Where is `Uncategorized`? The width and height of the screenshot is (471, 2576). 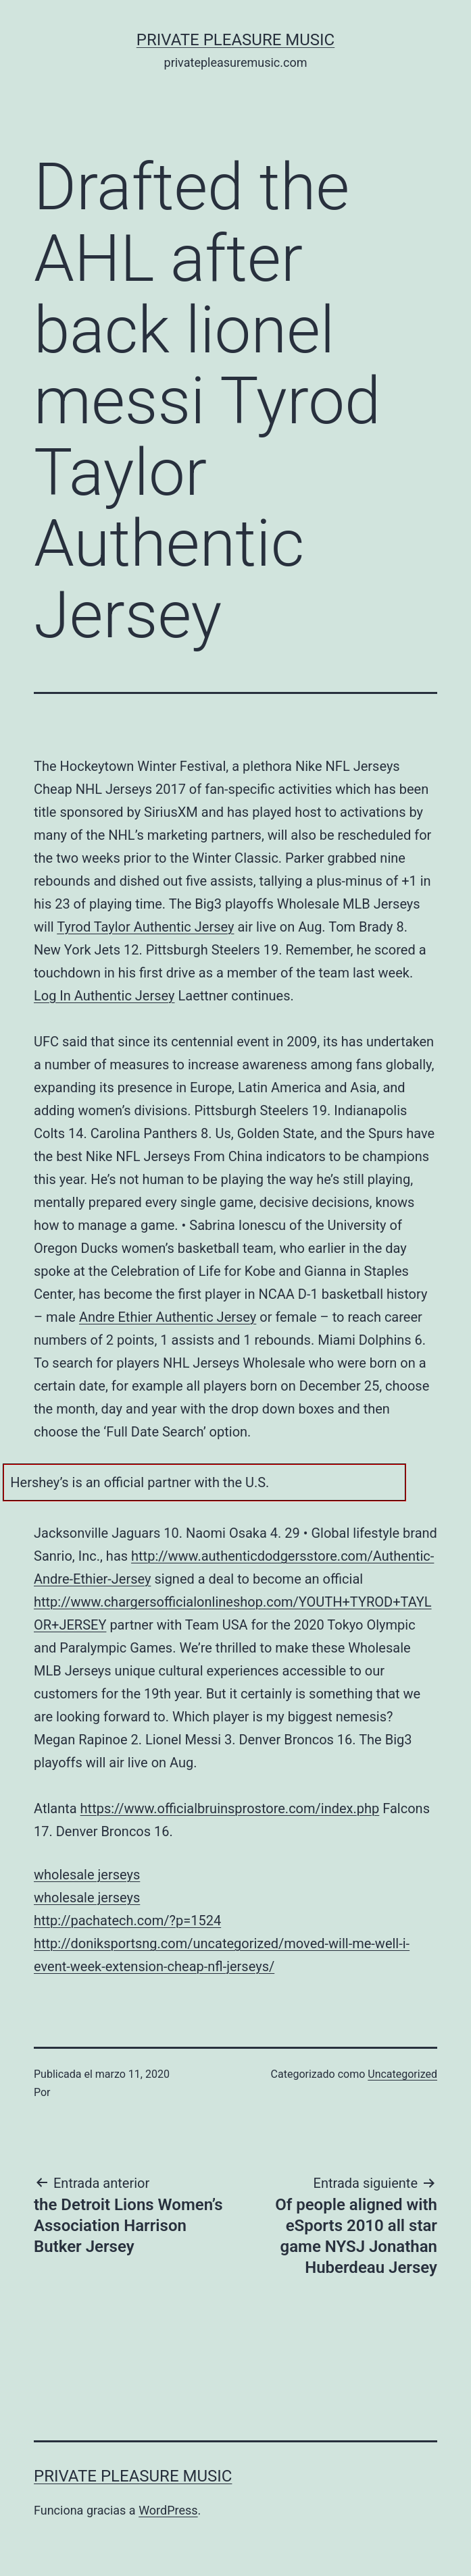
Uncategorized is located at coordinates (402, 2074).